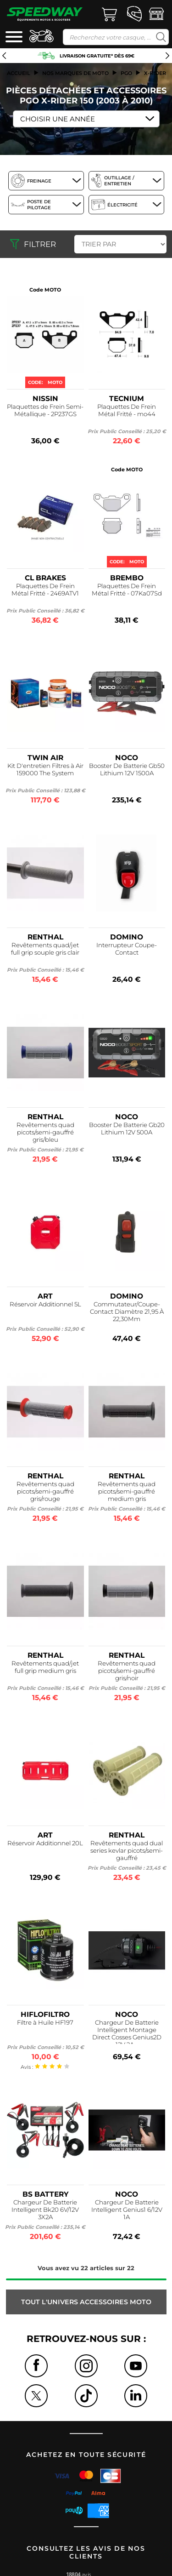 This screenshot has width=172, height=2576. Describe the element at coordinates (45, 1304) in the screenshot. I see `Réservoir Additionnel 5L` at that location.